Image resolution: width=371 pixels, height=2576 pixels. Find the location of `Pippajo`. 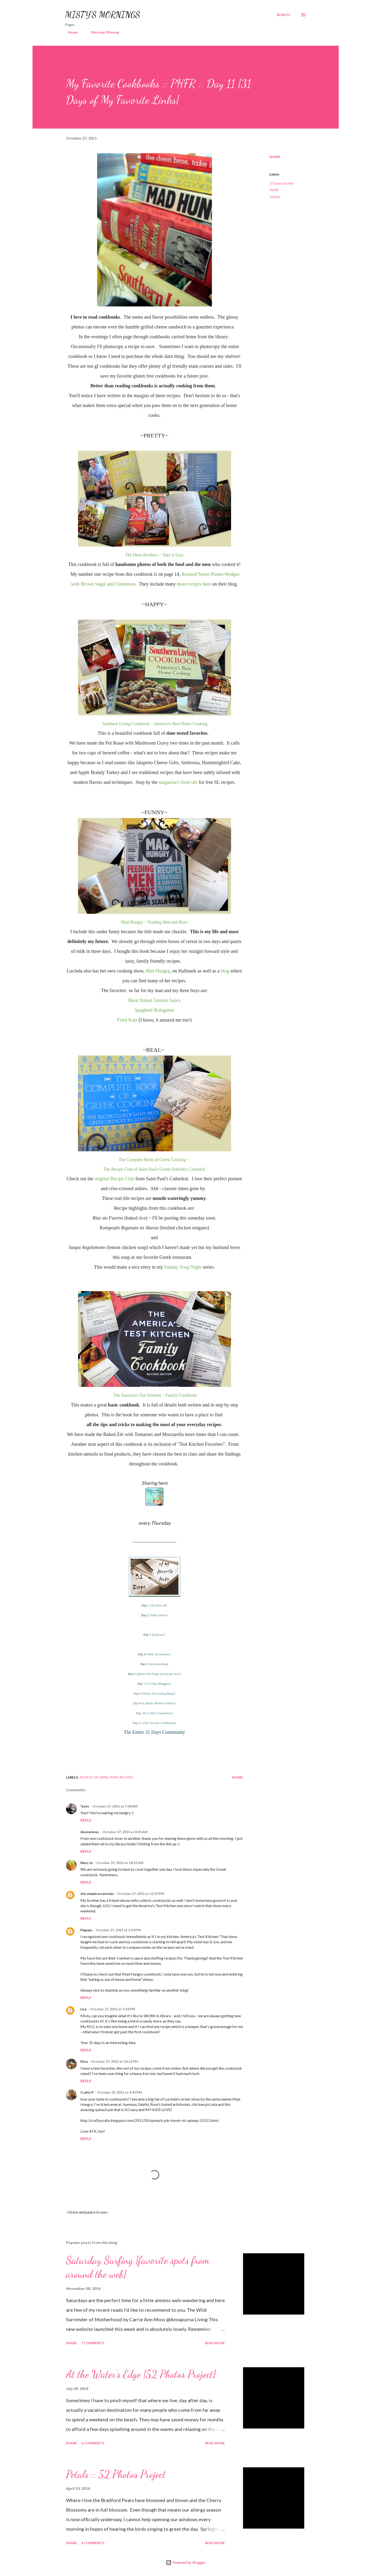

Pippajo is located at coordinates (86, 1930).